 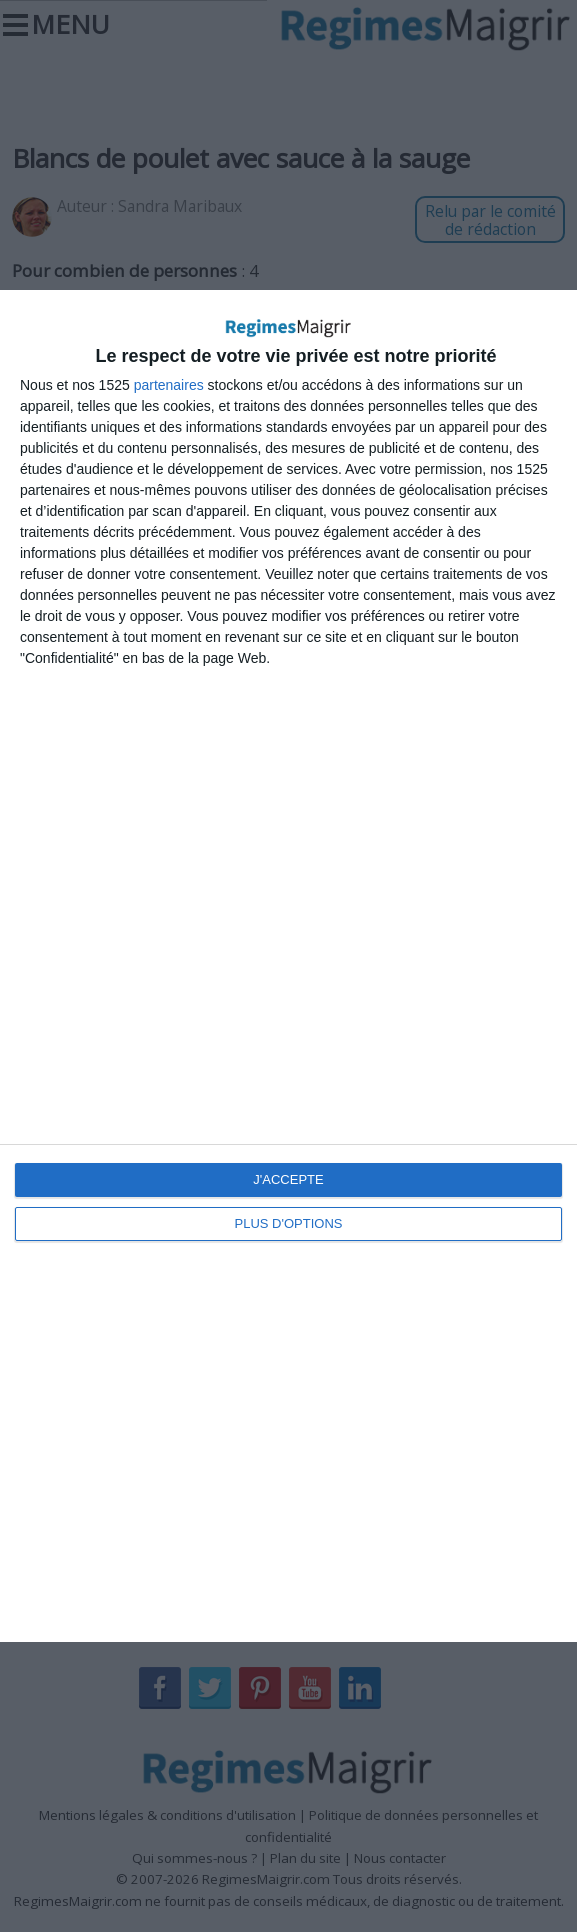 I want to click on partenaires, so click(x=169, y=385).